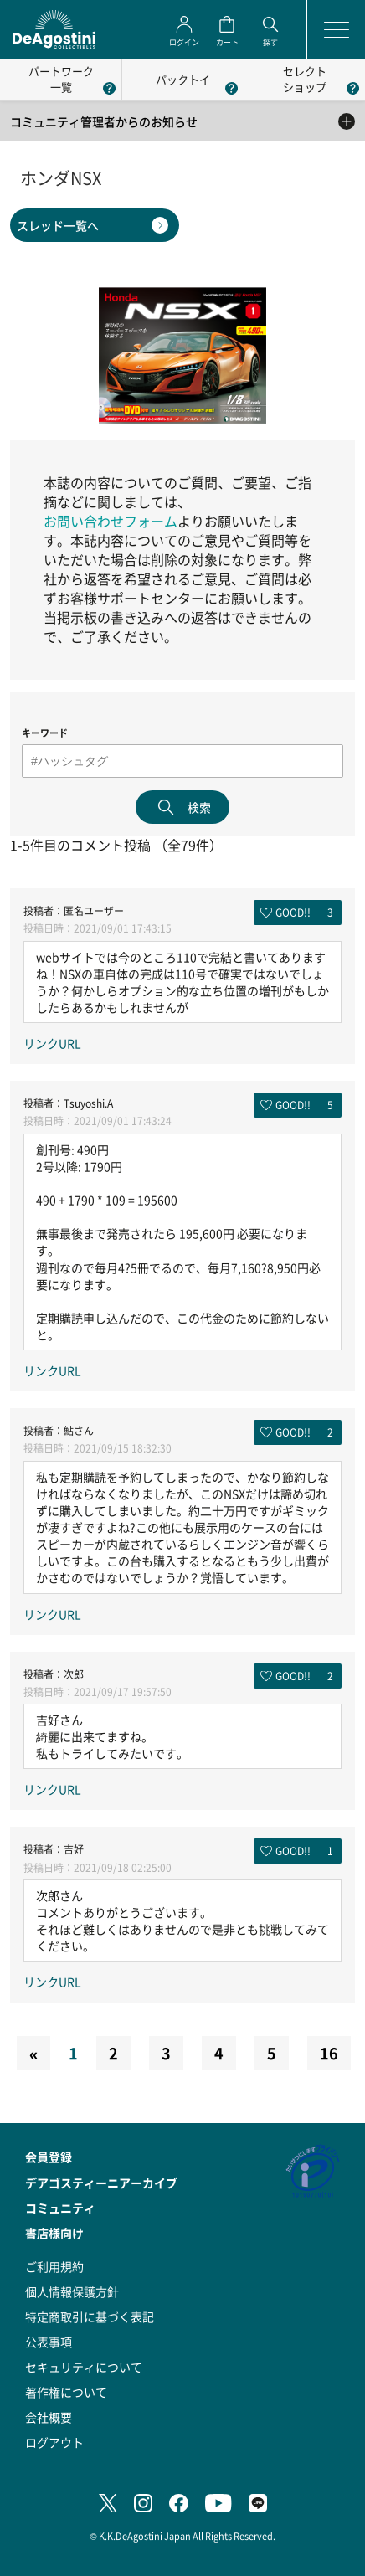  I want to click on デアゴスティーニアーカイブ, so click(101, 2182).